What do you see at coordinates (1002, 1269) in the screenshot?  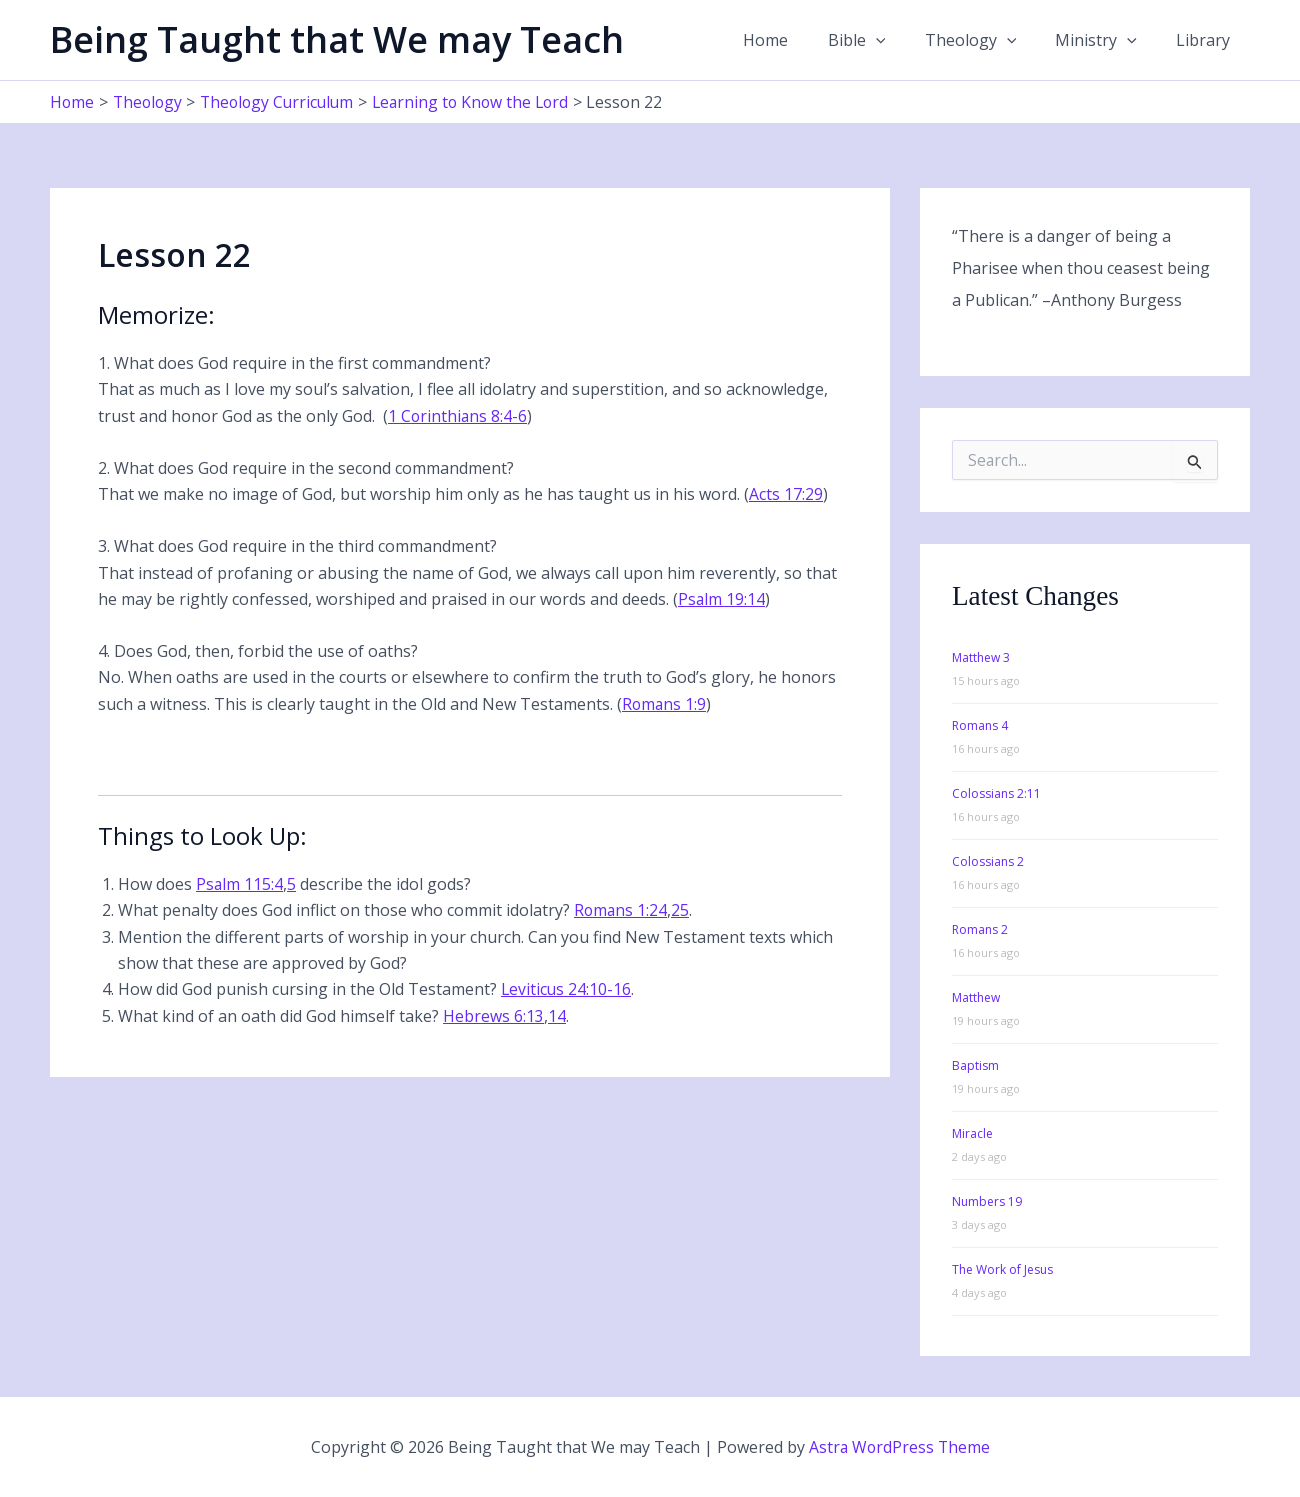 I see `The Work of Jesus` at bounding box center [1002, 1269].